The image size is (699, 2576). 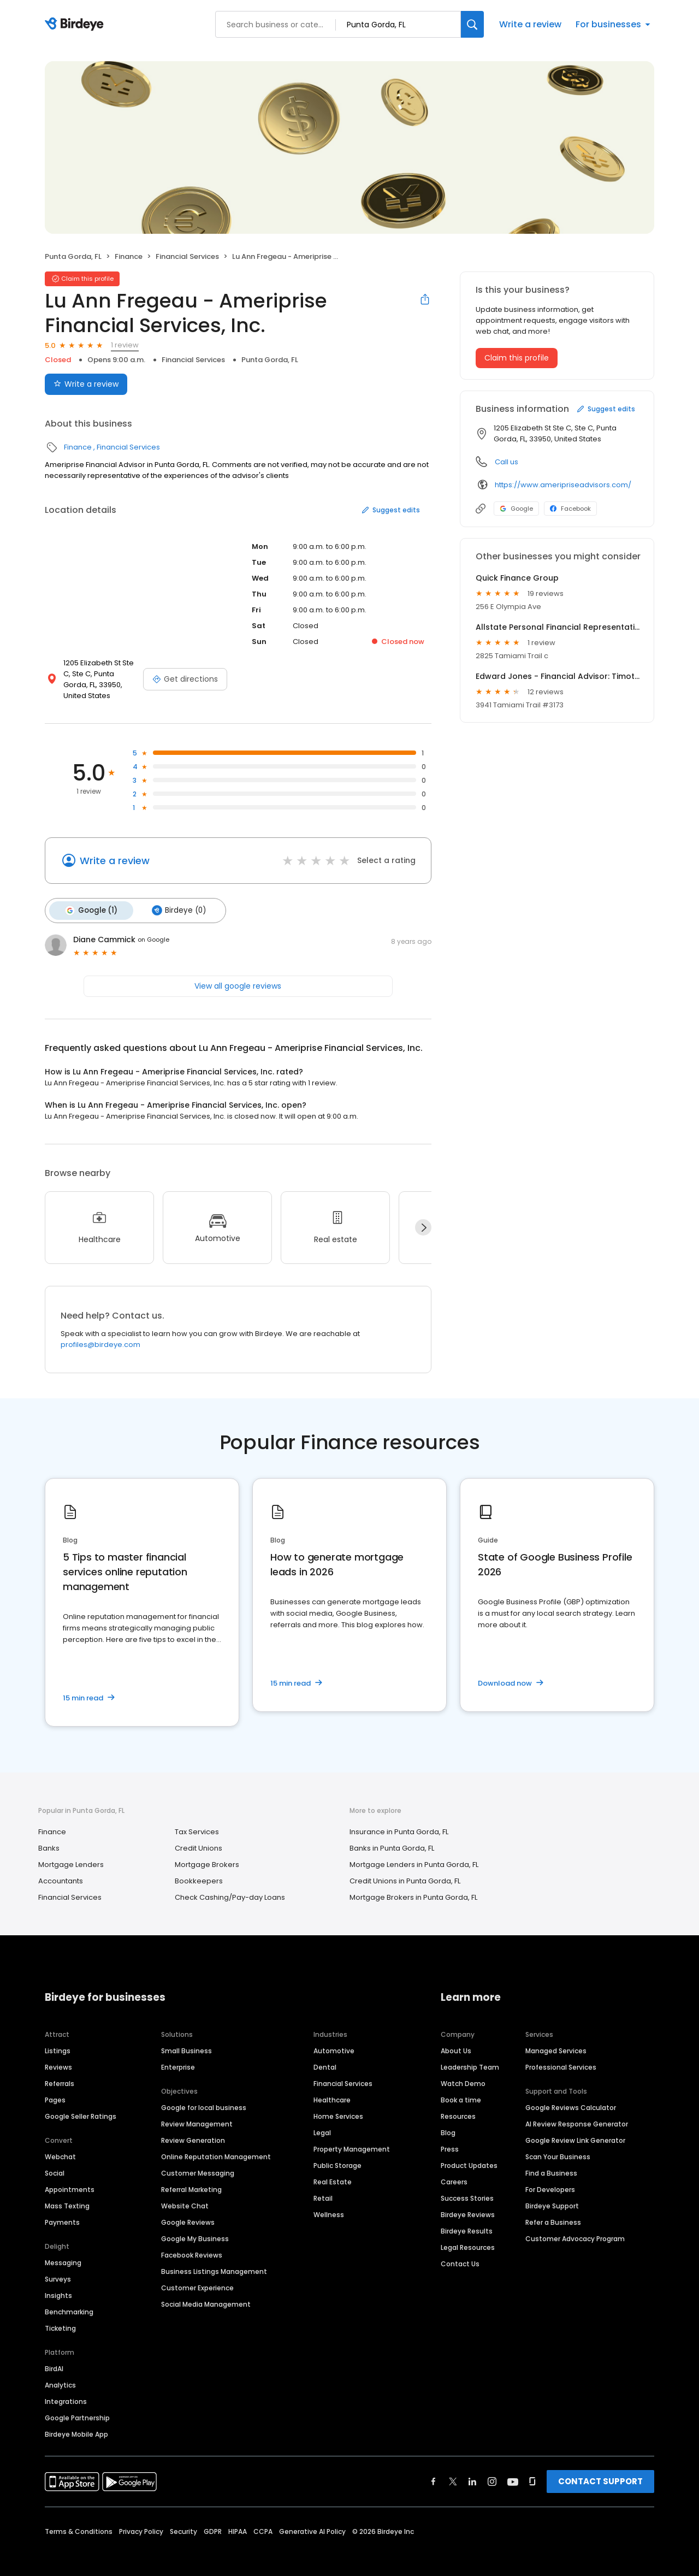 What do you see at coordinates (333, 2037) in the screenshot?
I see `Automotive` at bounding box center [333, 2037].